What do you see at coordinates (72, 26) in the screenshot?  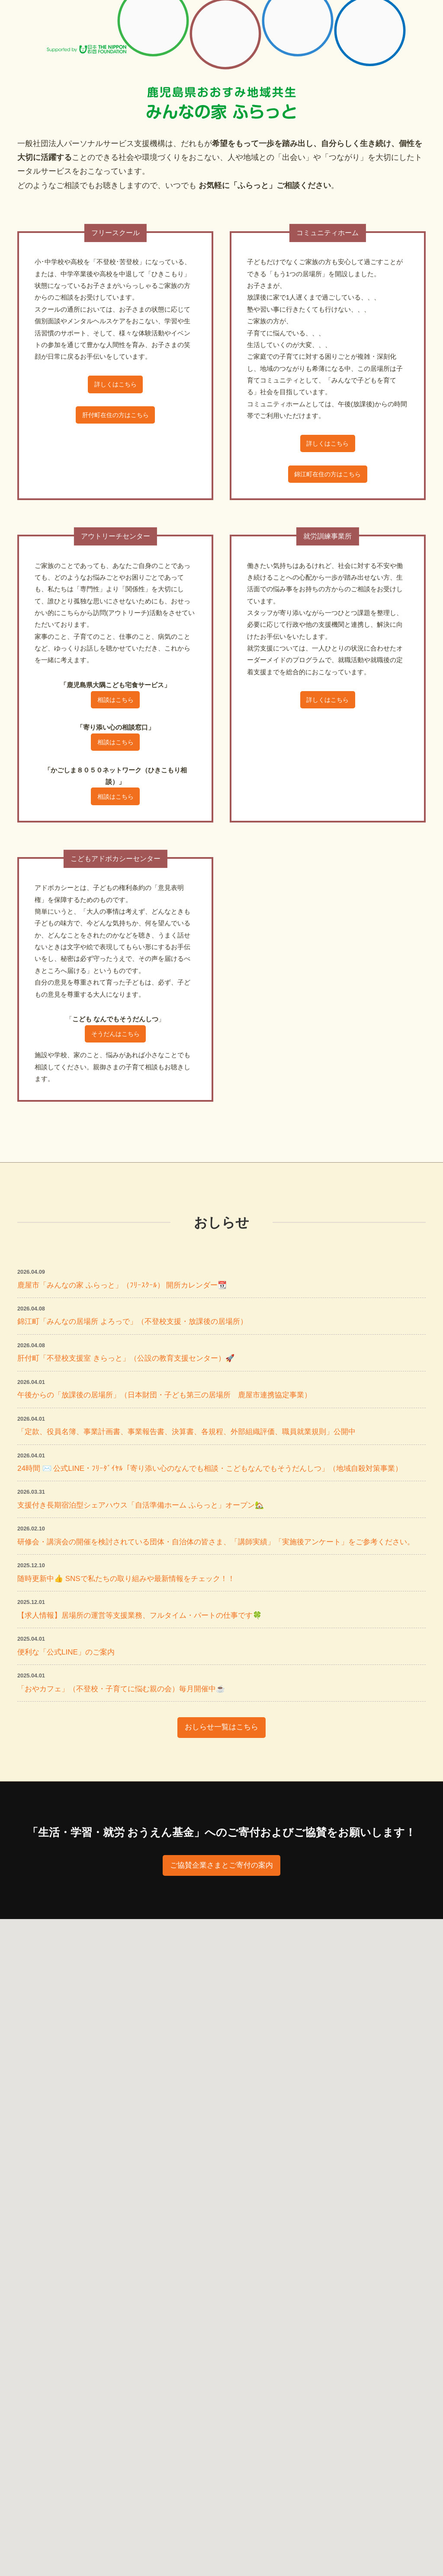 I see `一般社団法人パーソナルサービス PS支援機構` at bounding box center [72, 26].